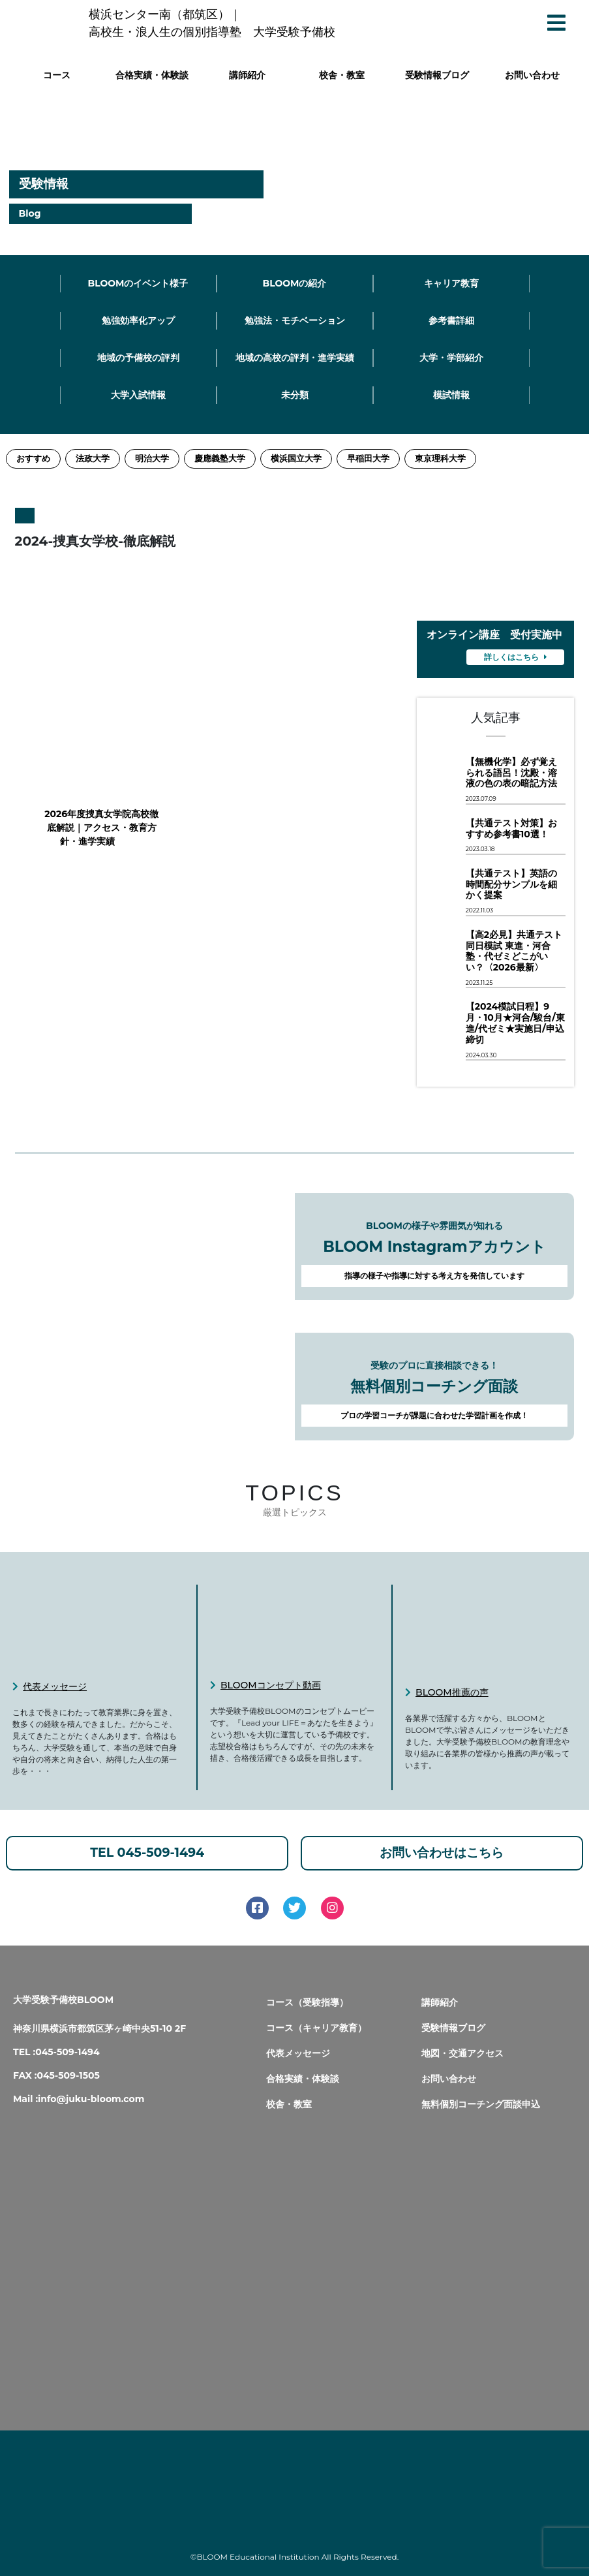  Describe the element at coordinates (442, 1852) in the screenshot. I see `お問い合わせはこちら` at that location.